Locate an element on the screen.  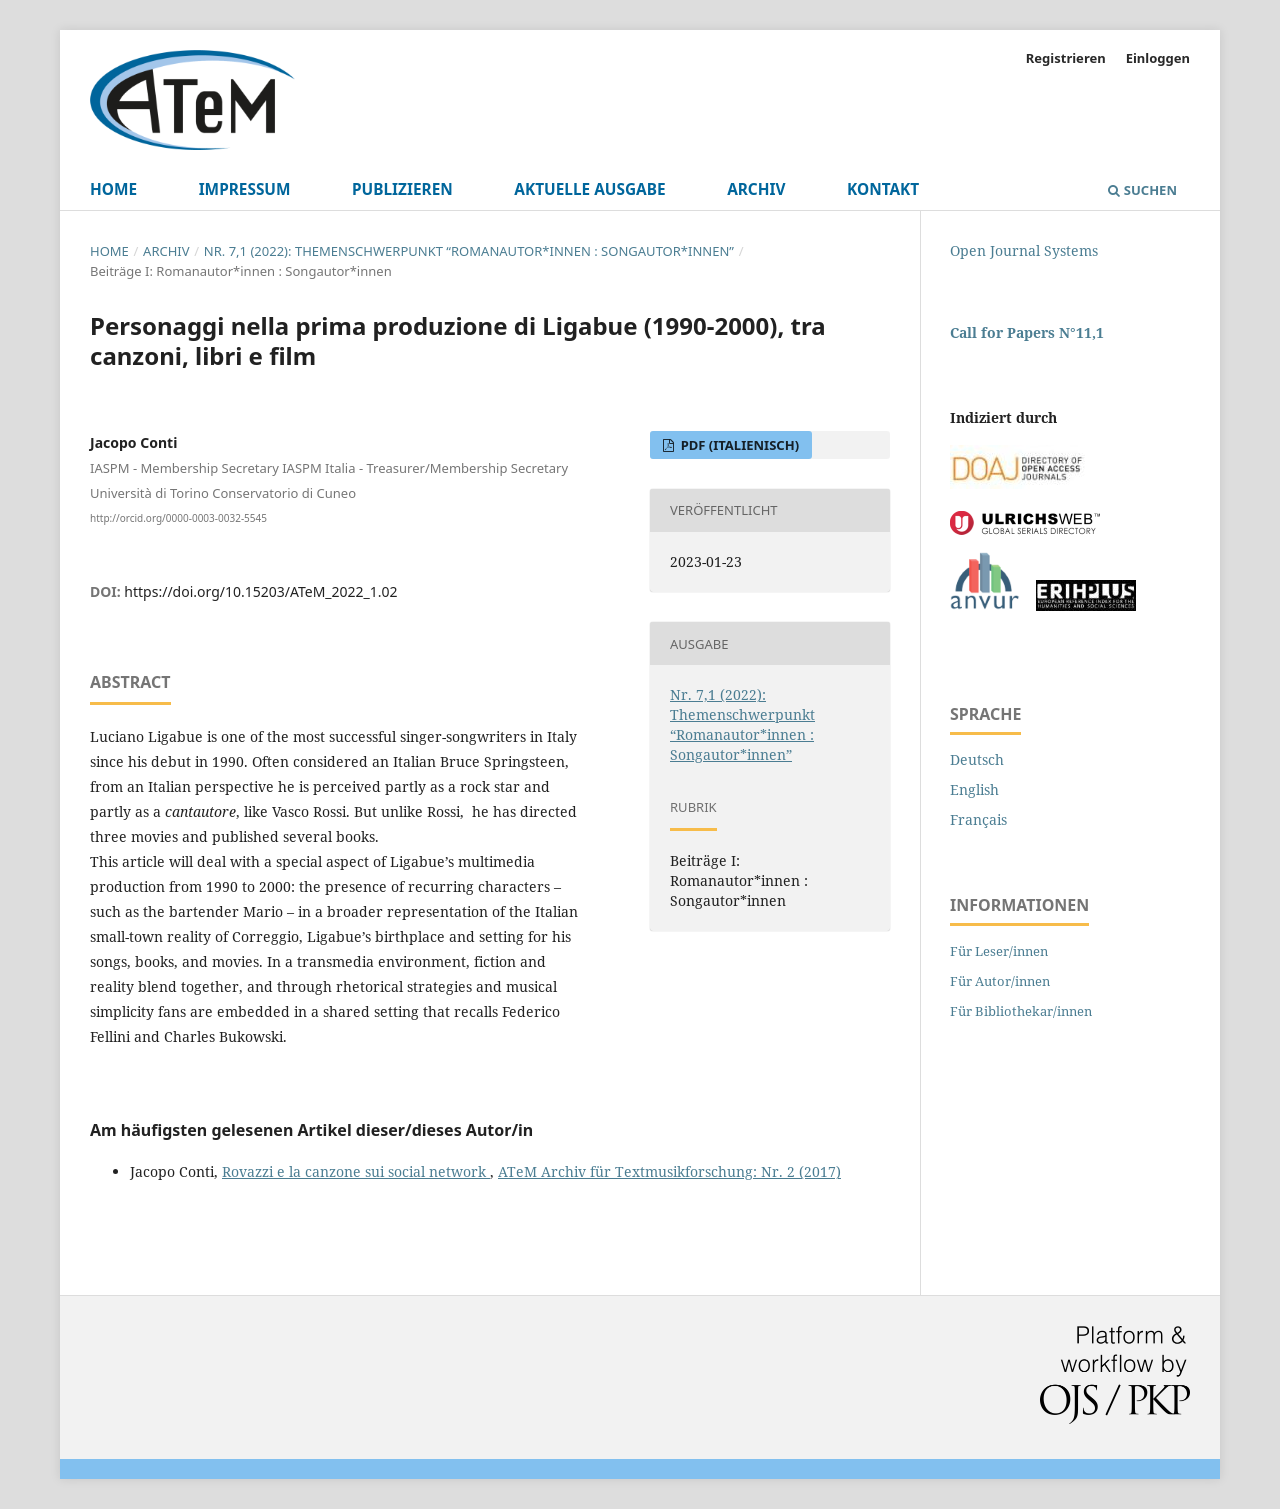
Publizieren is located at coordinates (402, 189).